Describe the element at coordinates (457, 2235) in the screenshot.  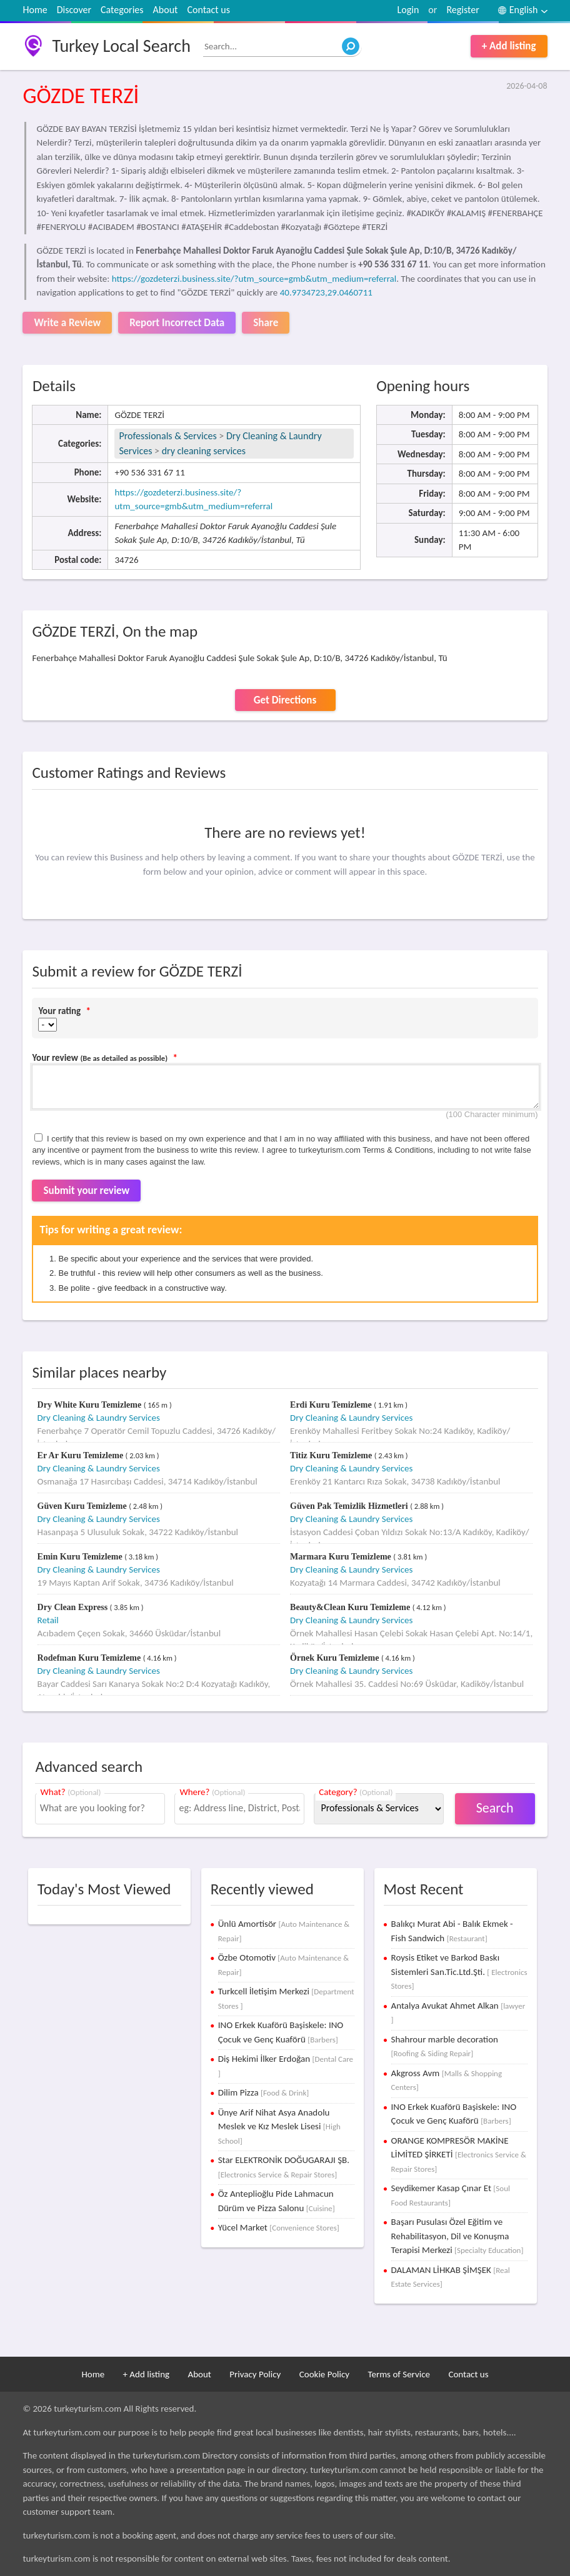
I see `Başarı Pusulası Özel Eğitim ve Rehabilitasyon, Dil ve Konuşma Terapisi Merkezi` at that location.